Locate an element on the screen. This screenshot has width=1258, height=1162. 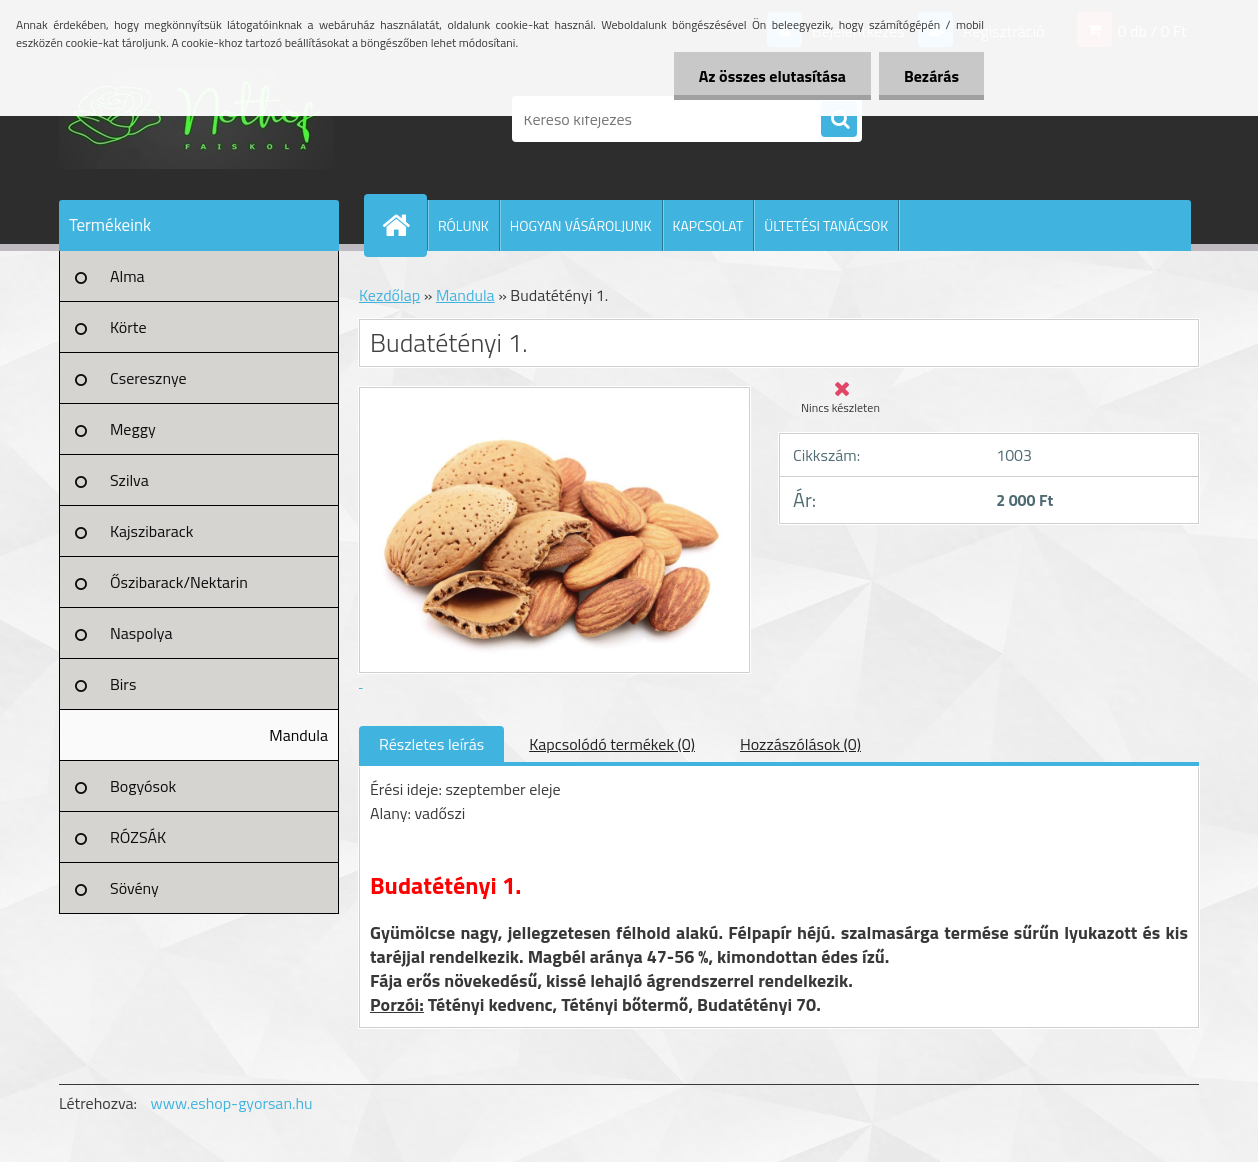
[search] is located at coordinates (839, 120).